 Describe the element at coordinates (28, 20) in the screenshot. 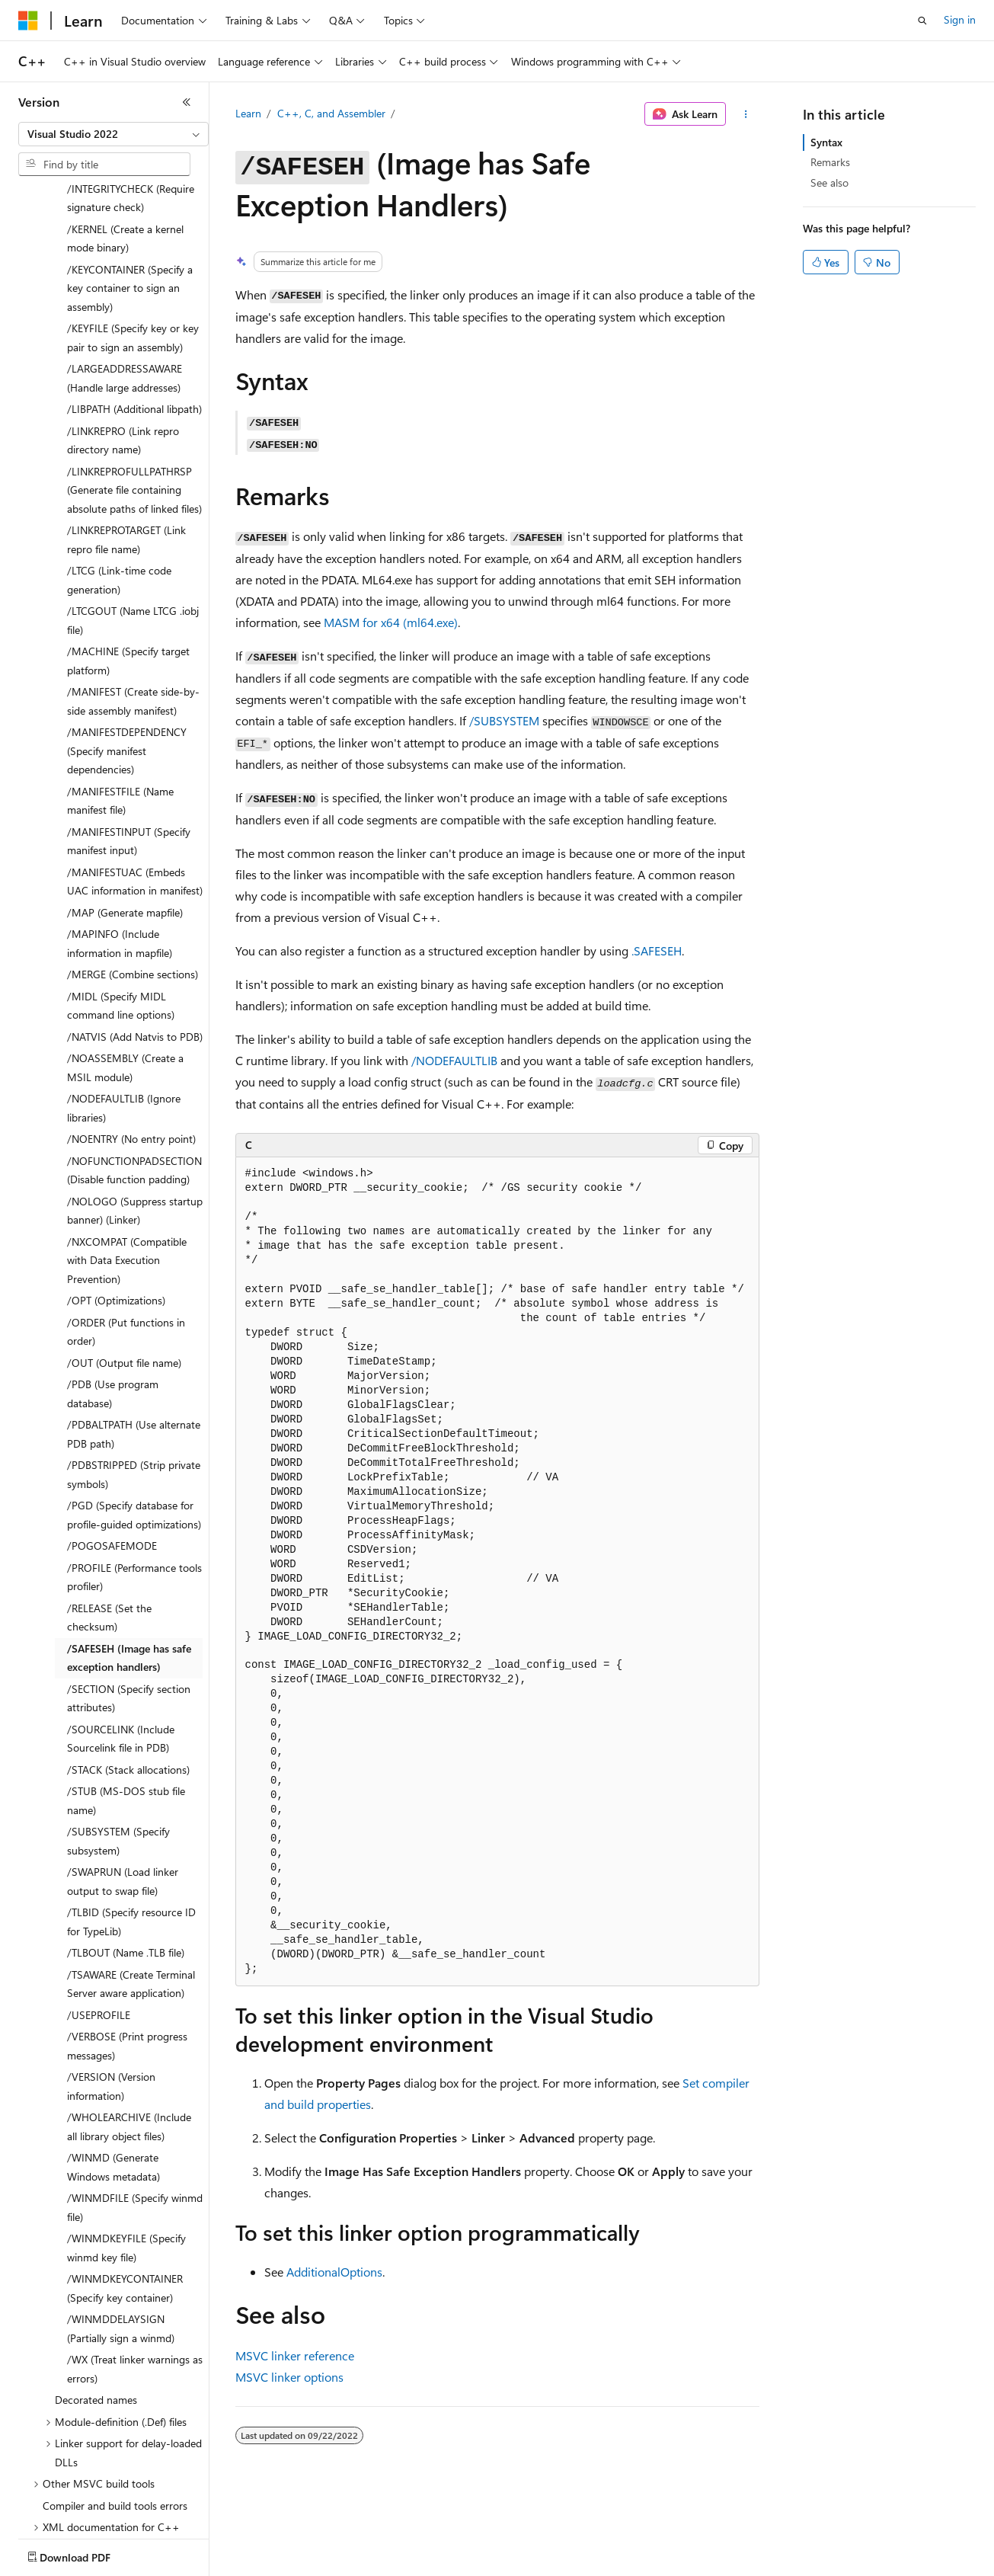

I see `[Microsoft]` at that location.